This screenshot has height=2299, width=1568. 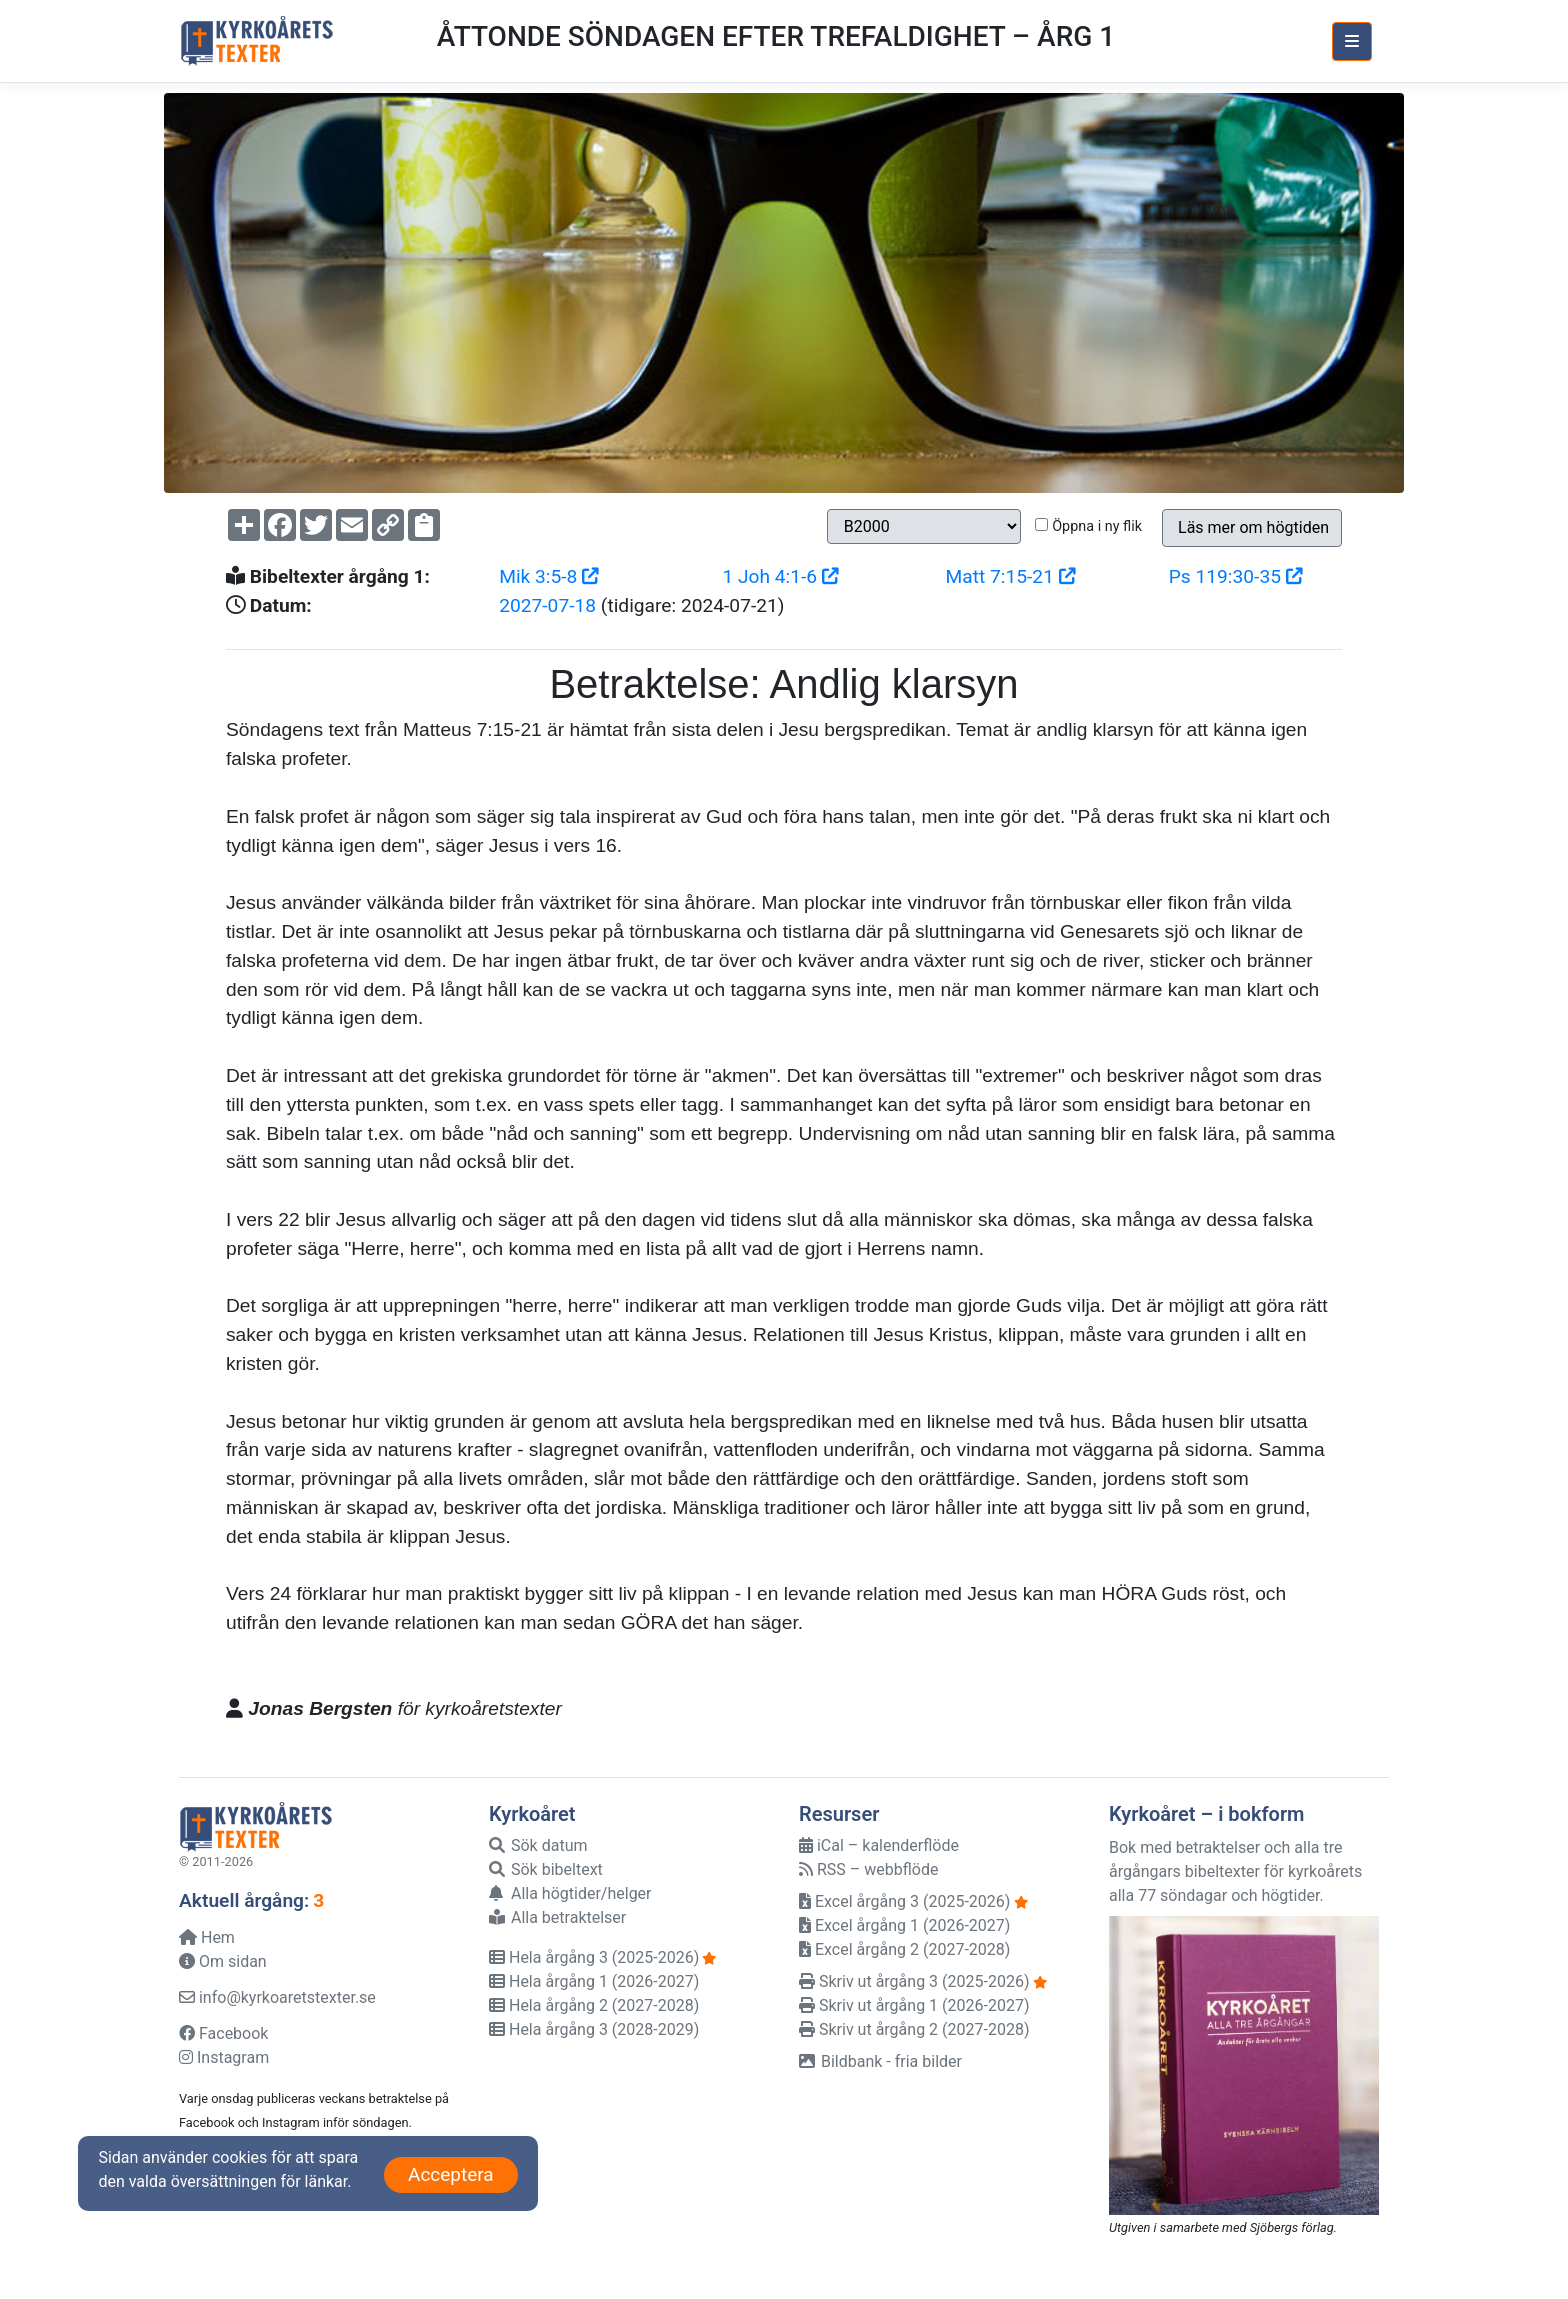 I want to click on Excel årgång 3 (2025-2026), so click(x=904, y=1901).